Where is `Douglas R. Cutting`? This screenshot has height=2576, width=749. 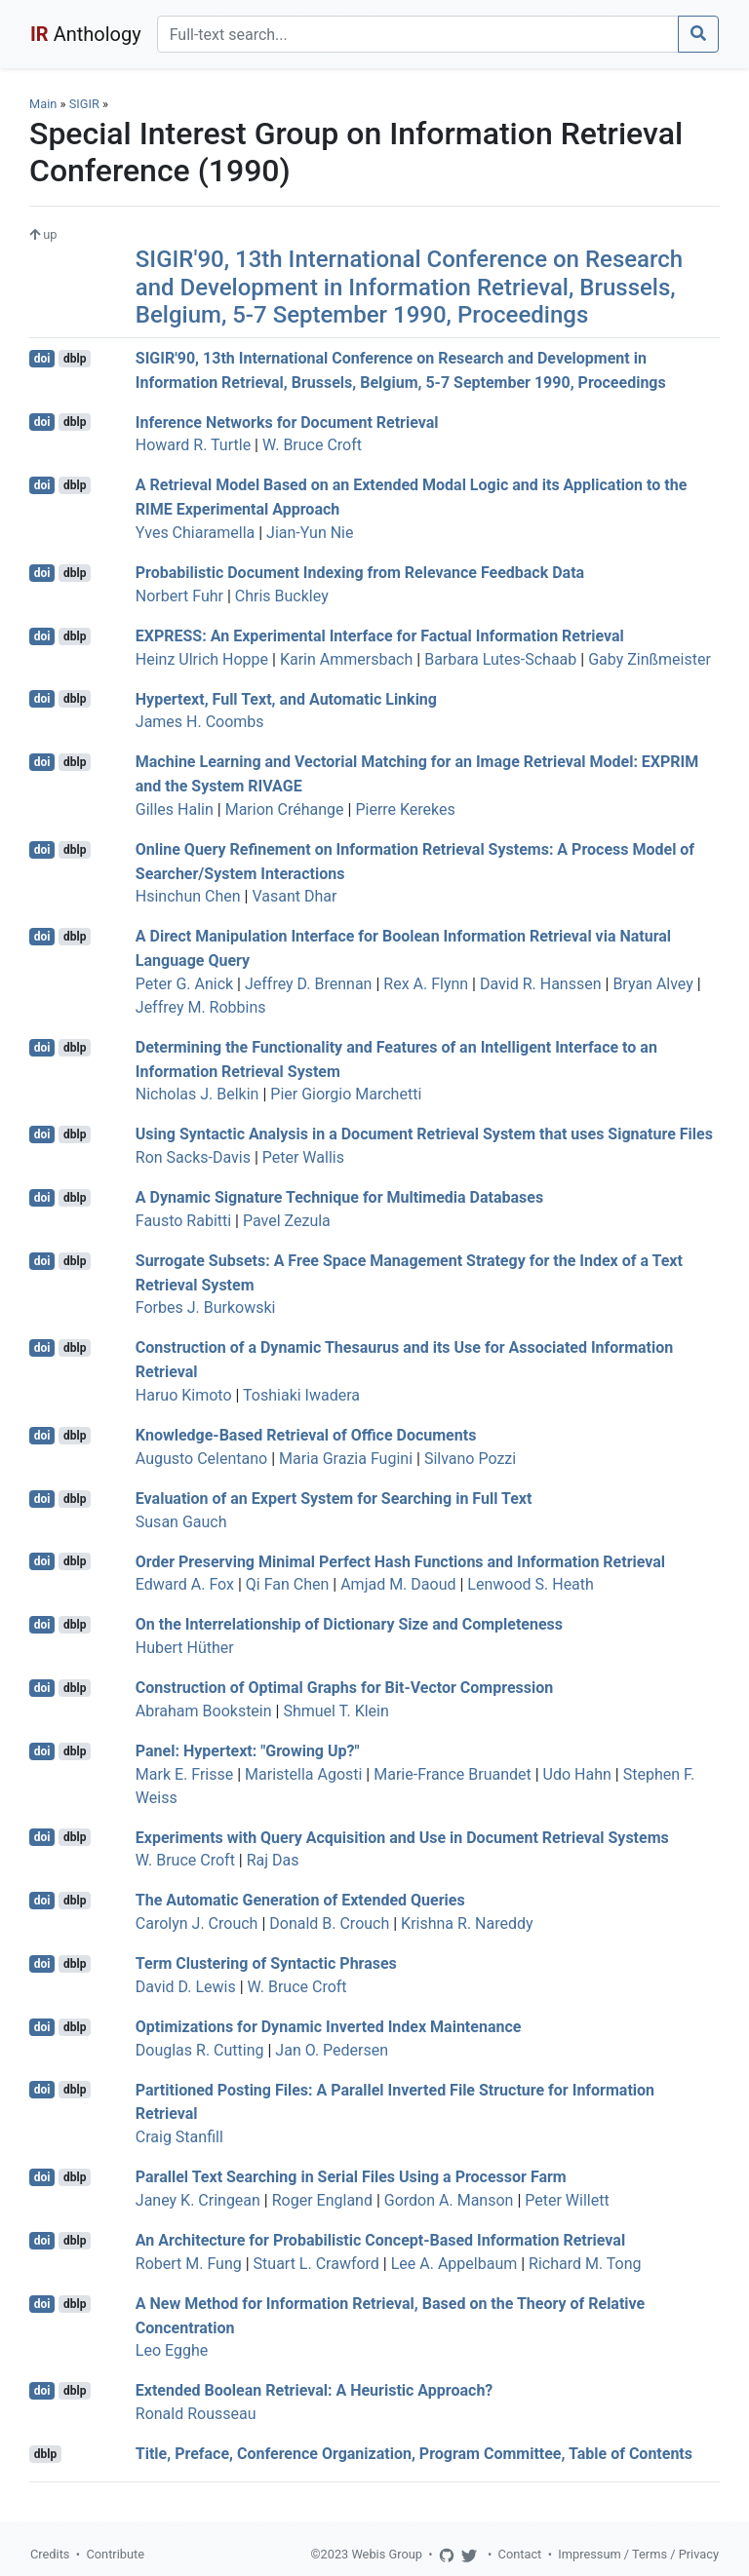 Douglas R. Cutting is located at coordinates (200, 2050).